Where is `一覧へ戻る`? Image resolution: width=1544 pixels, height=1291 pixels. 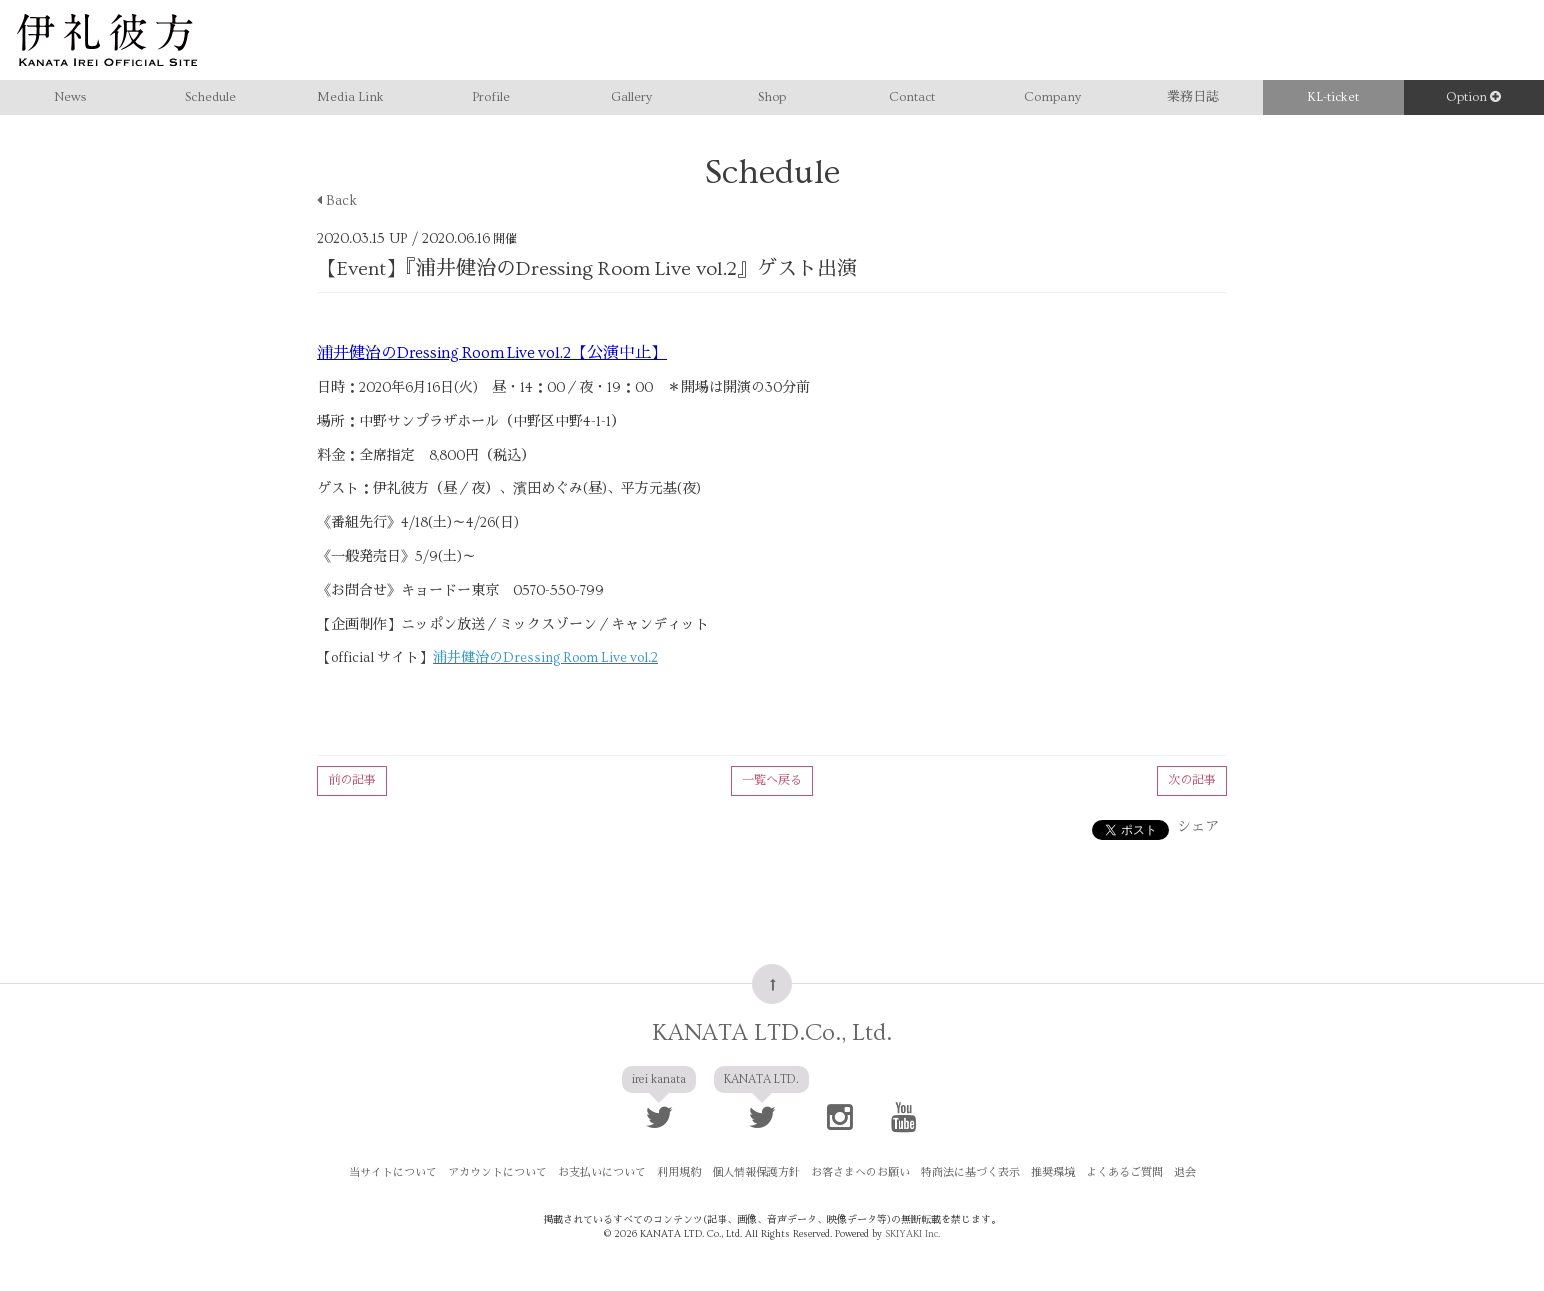 一覧へ戻る is located at coordinates (772, 780).